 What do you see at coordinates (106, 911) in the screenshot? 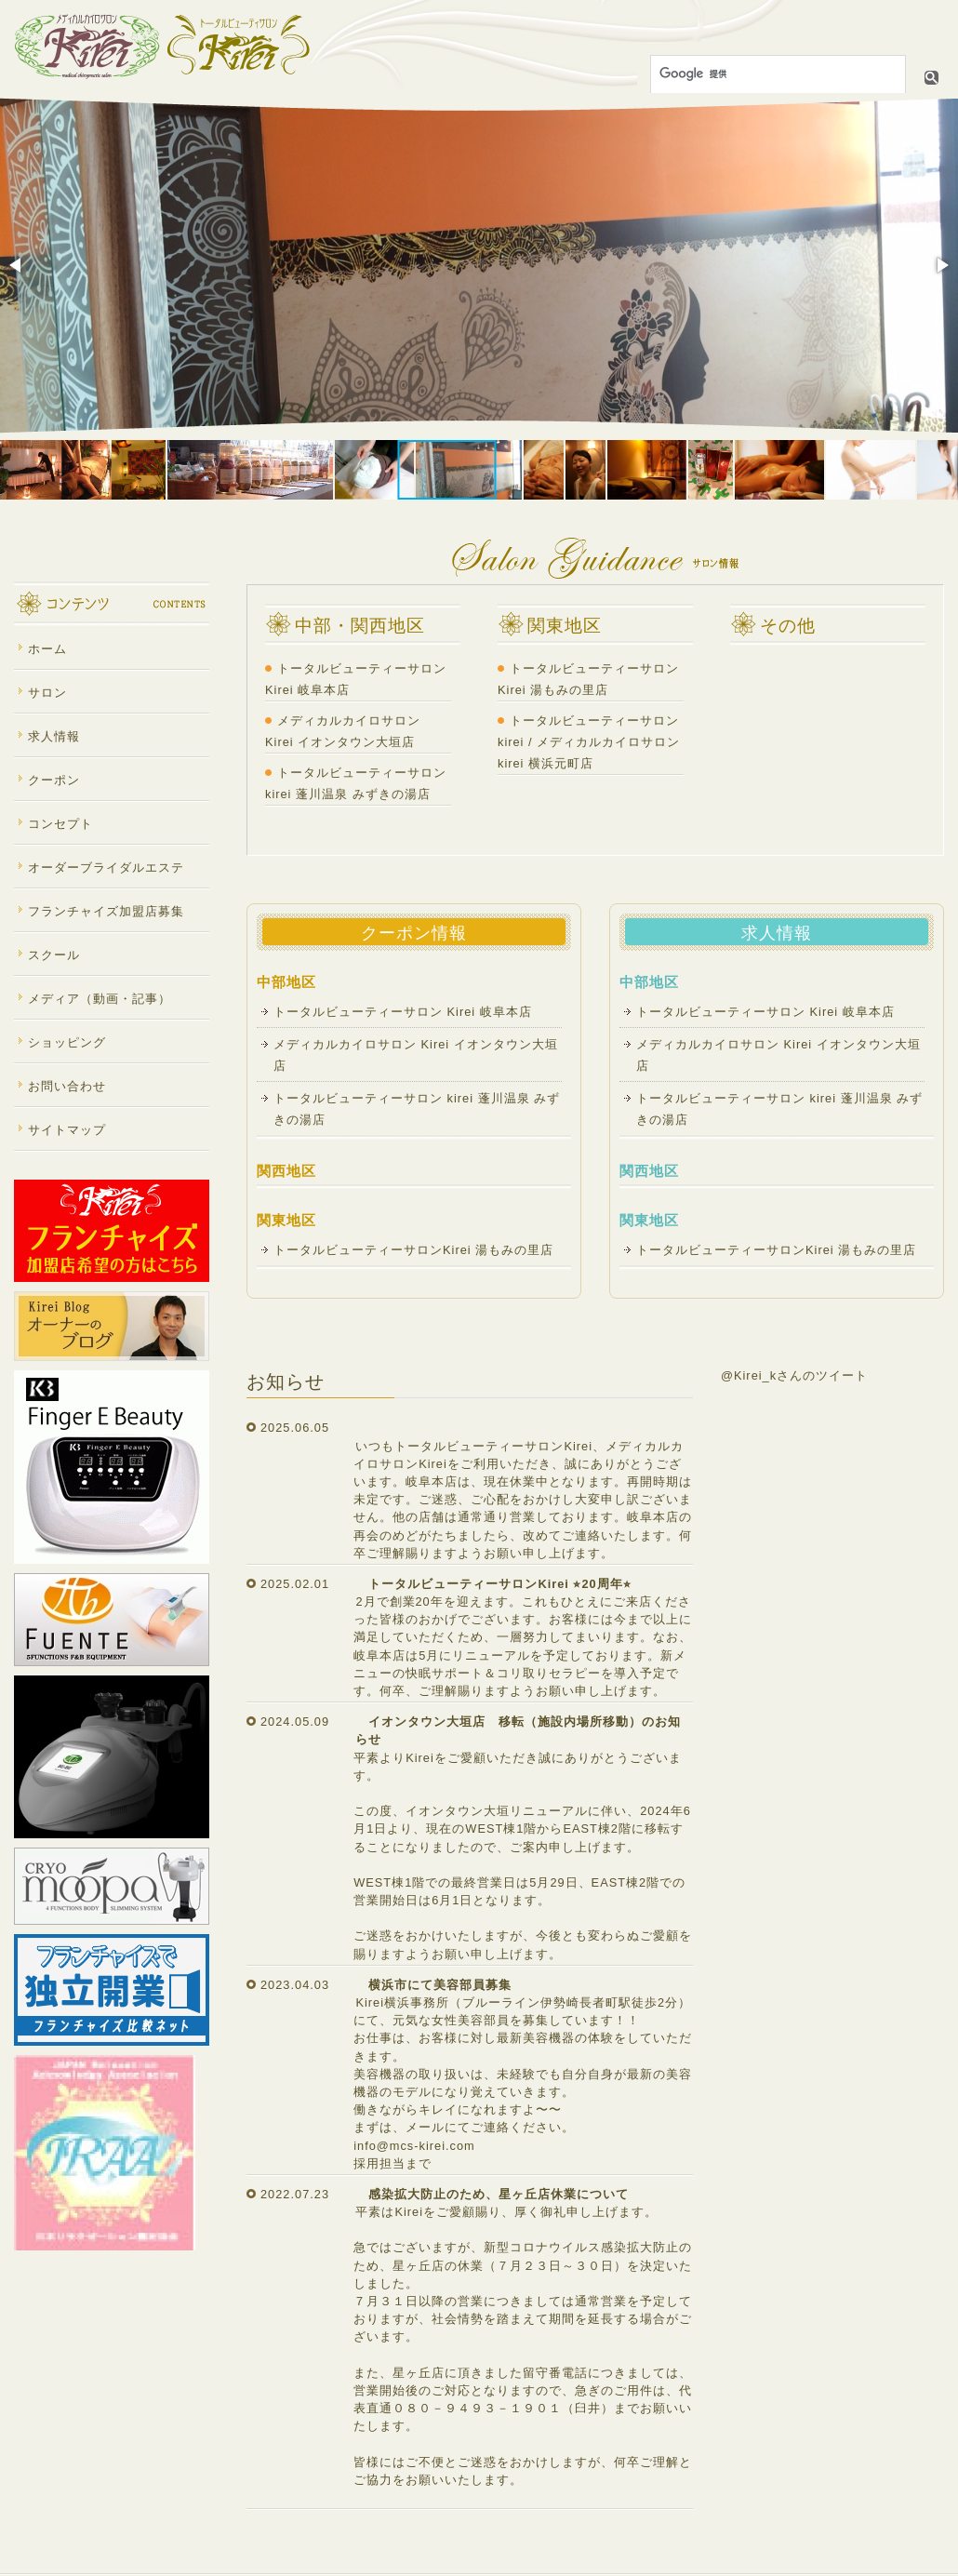
I see `フランチャイズ加盟店募集` at bounding box center [106, 911].